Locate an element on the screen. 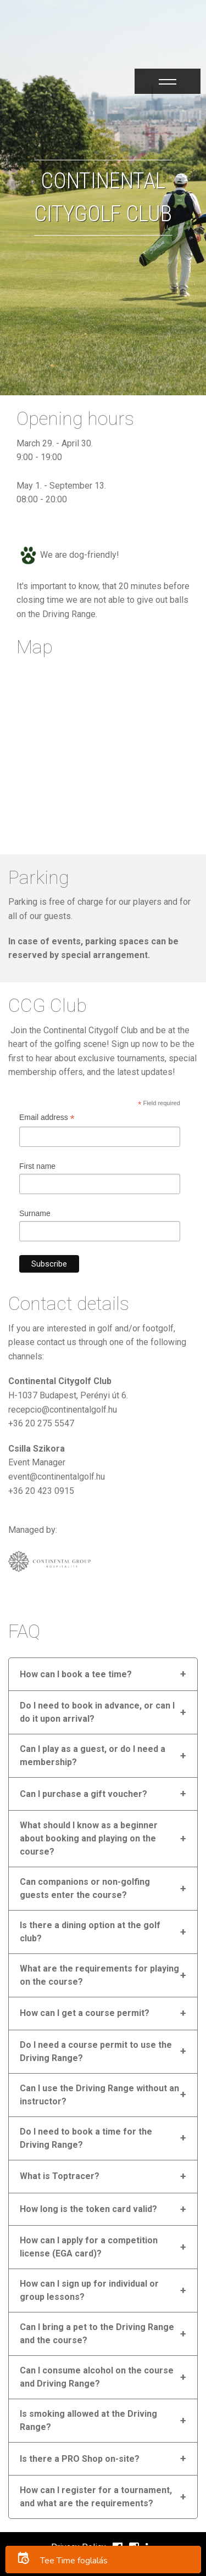 The image size is (206, 2576). Is smoking allowed at the Driving Range? is located at coordinates (103, 2420).